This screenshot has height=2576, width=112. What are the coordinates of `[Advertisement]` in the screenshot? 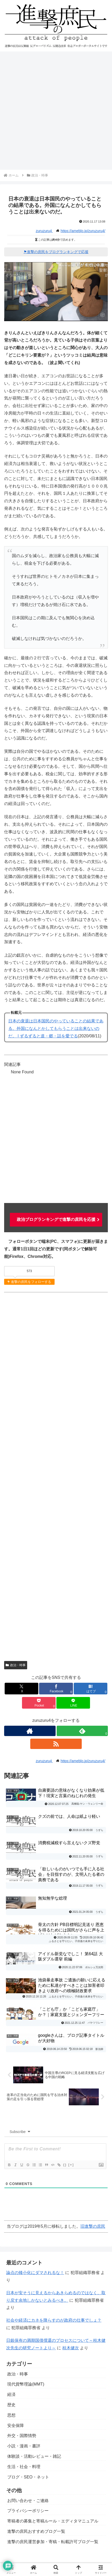 It's located at (56, 111).